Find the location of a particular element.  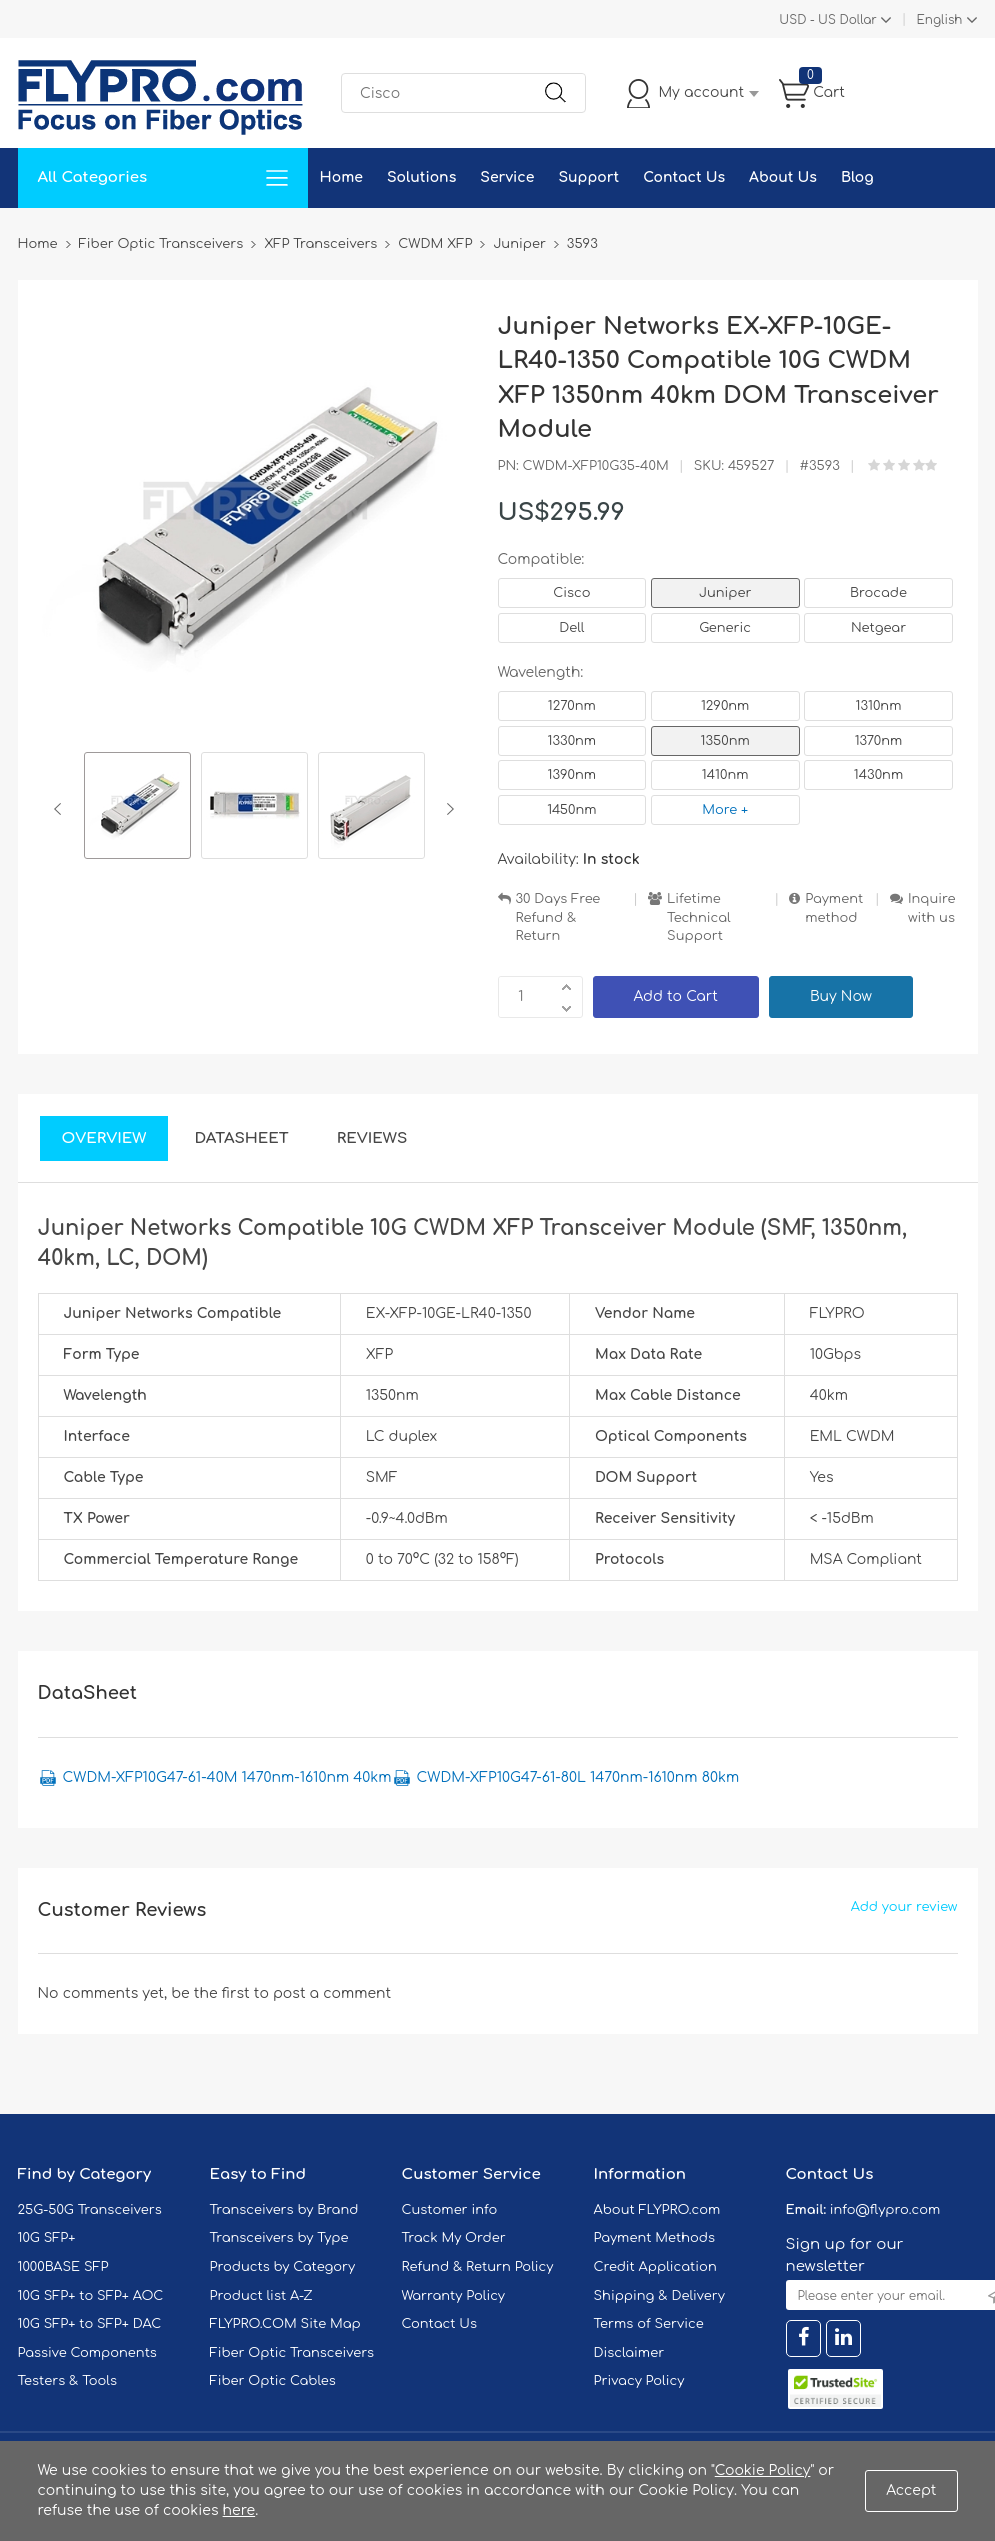

Netgear is located at coordinates (878, 628).